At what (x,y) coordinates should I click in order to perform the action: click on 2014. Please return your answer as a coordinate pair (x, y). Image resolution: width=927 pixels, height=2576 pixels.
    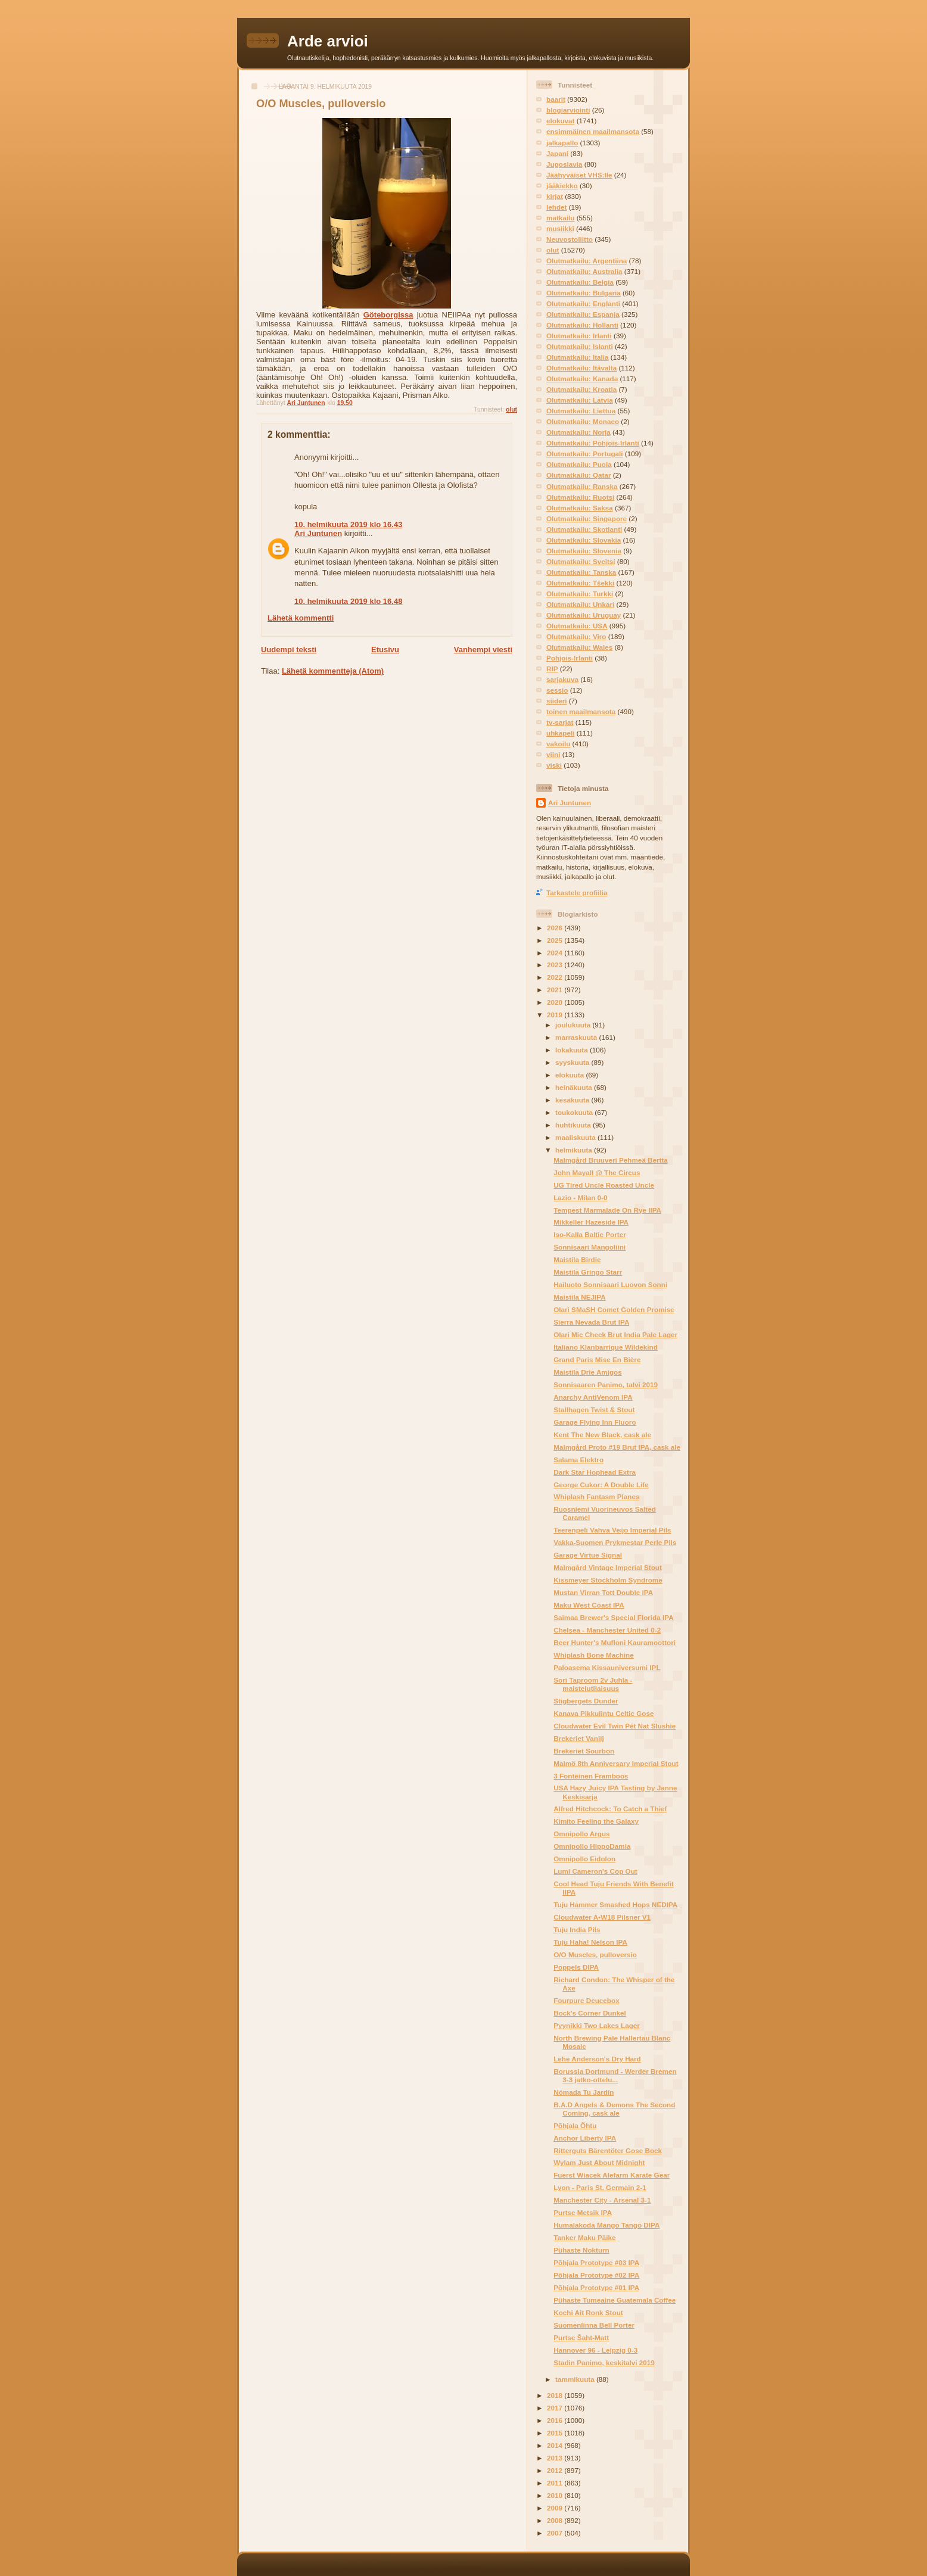
    Looking at the image, I should click on (555, 2445).